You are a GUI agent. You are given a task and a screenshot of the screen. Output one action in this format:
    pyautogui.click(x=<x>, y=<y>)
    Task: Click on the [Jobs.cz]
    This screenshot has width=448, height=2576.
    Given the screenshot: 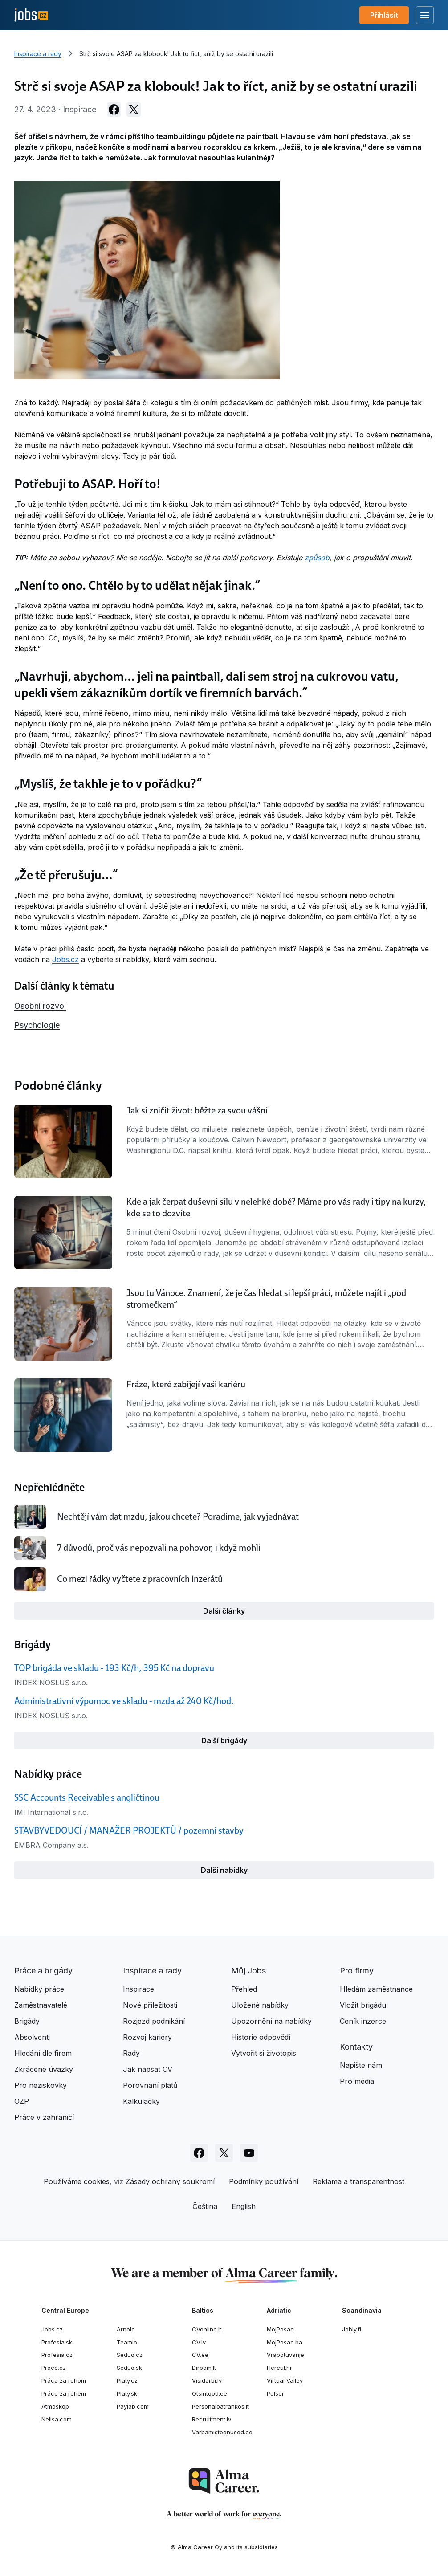 What is the action you would take?
    pyautogui.click(x=31, y=15)
    